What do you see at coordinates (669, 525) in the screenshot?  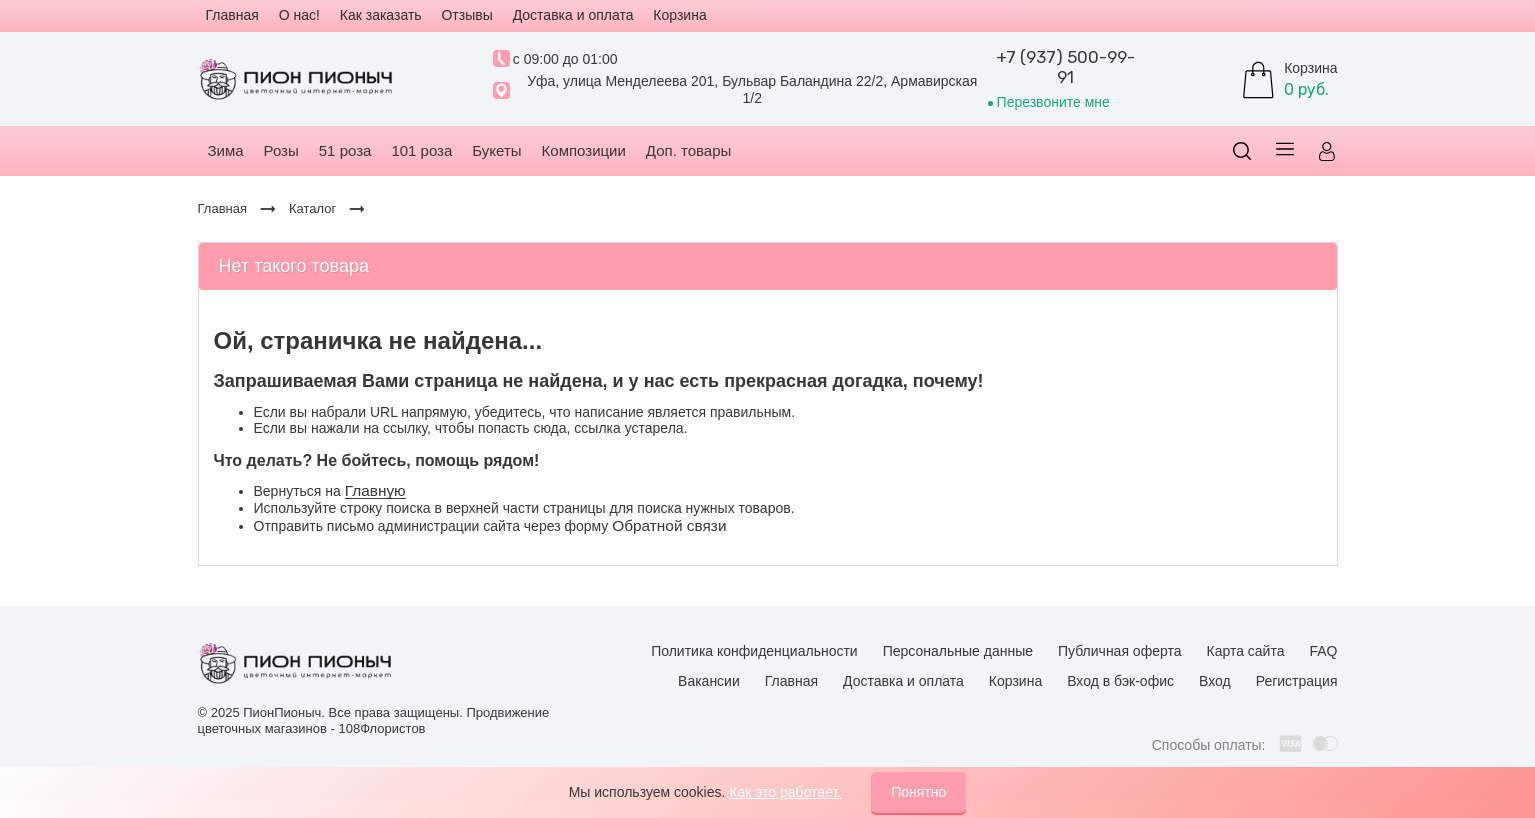 I see `Обратной связи` at bounding box center [669, 525].